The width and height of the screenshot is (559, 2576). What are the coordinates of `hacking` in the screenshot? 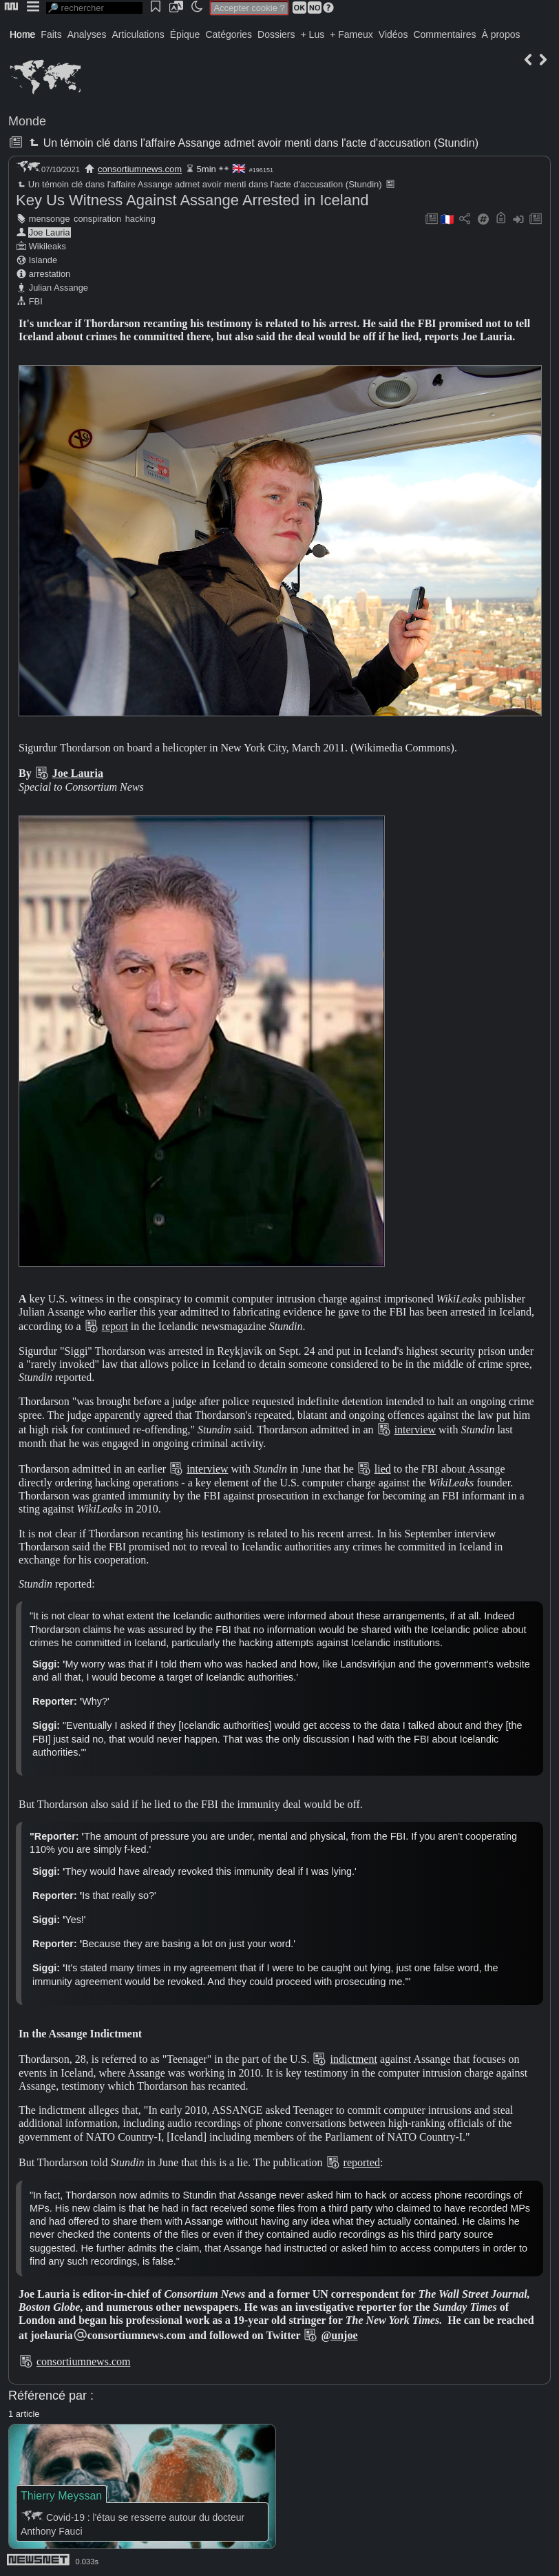 It's located at (140, 219).